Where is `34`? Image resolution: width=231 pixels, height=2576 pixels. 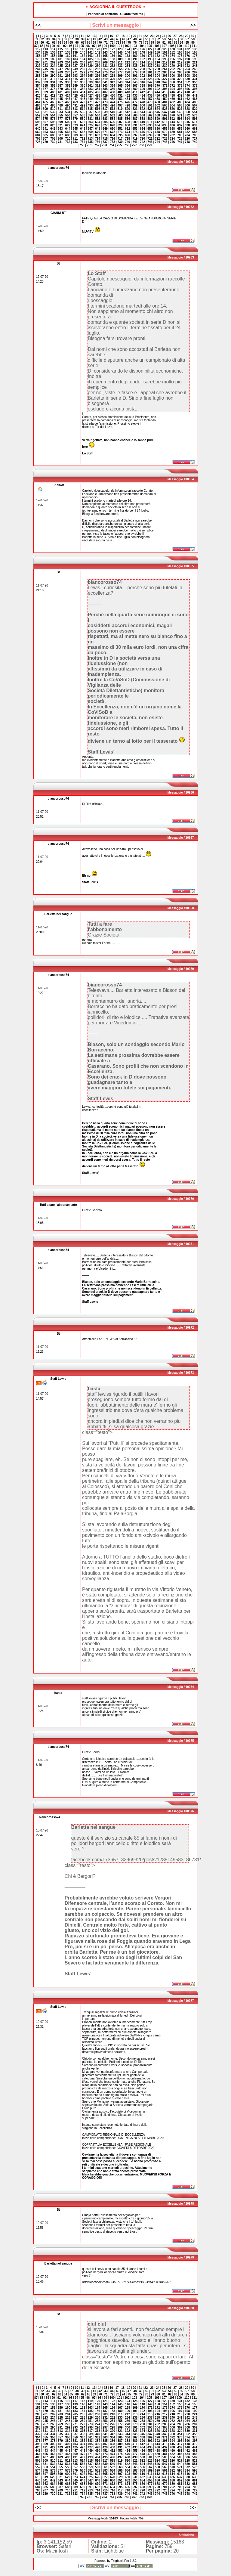 34 is located at coordinates (53, 39).